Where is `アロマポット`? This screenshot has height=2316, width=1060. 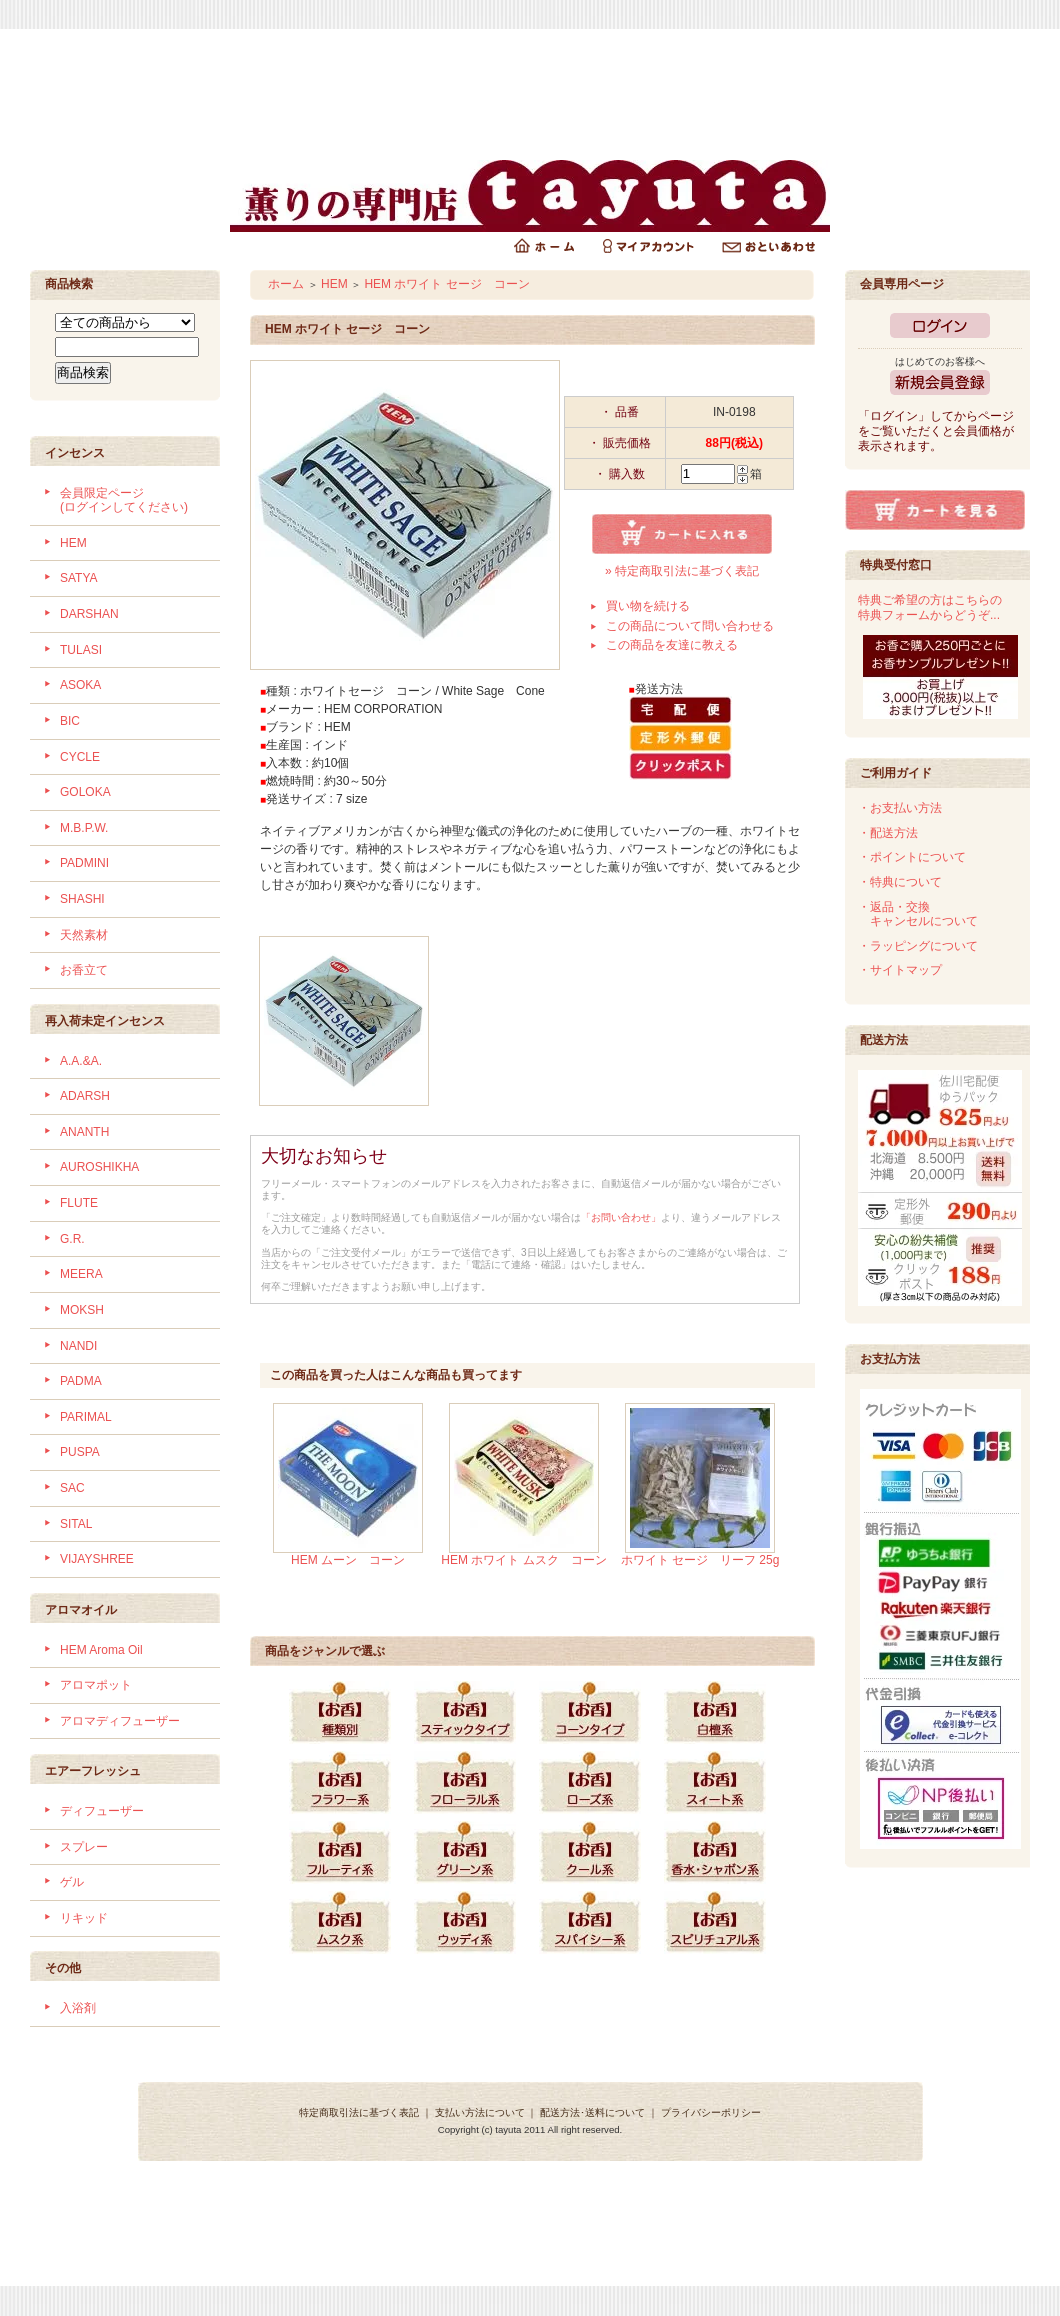 アロマポット is located at coordinates (96, 1685).